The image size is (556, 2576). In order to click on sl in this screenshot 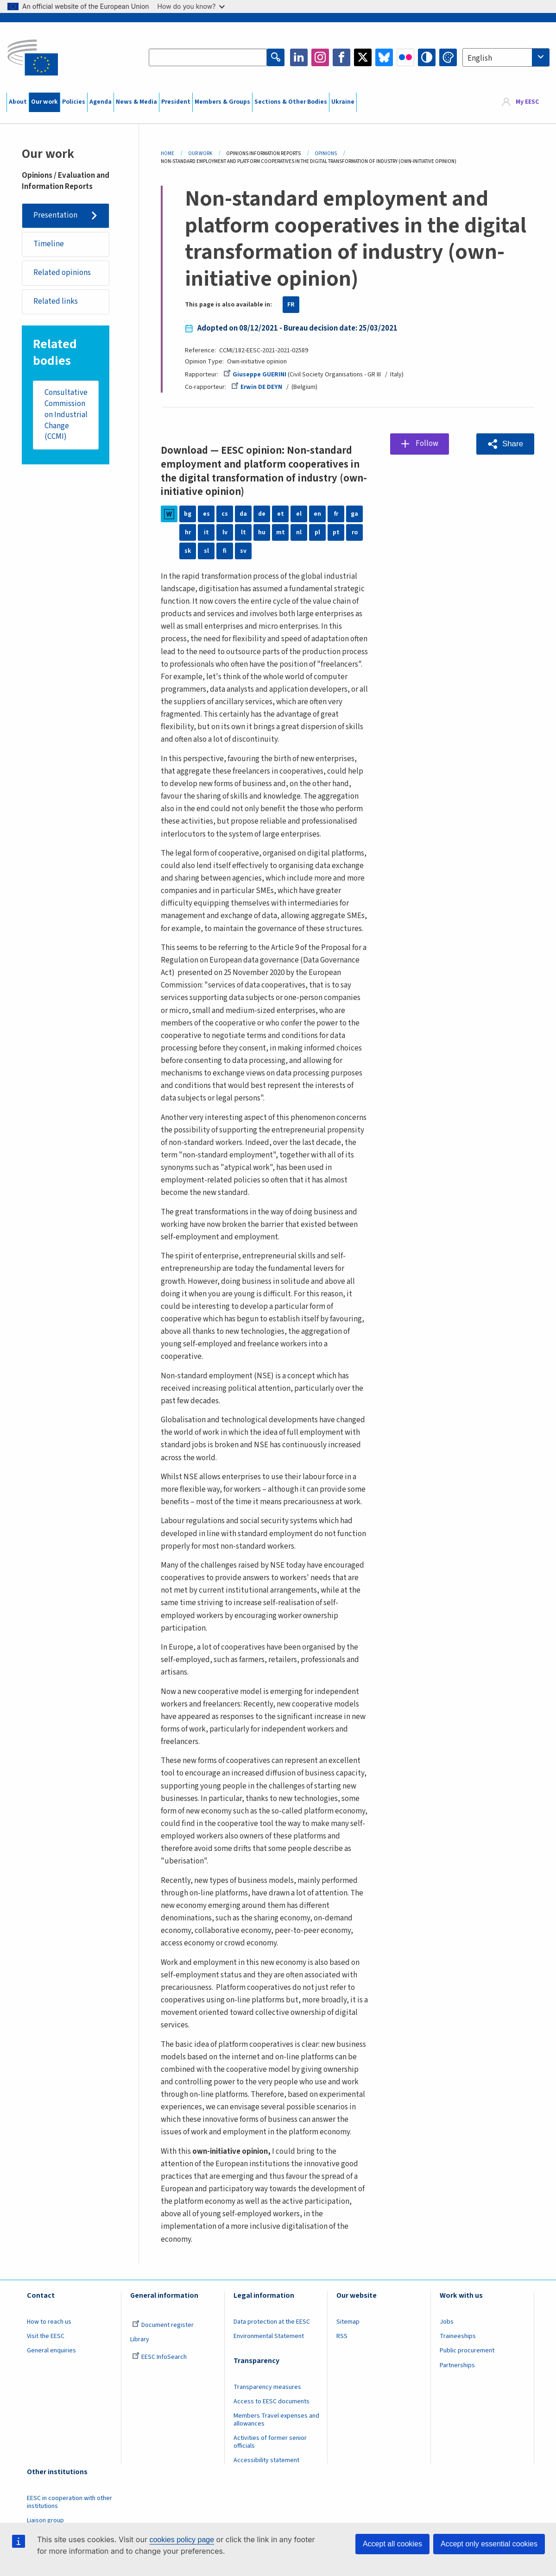, I will do `click(206, 551)`.